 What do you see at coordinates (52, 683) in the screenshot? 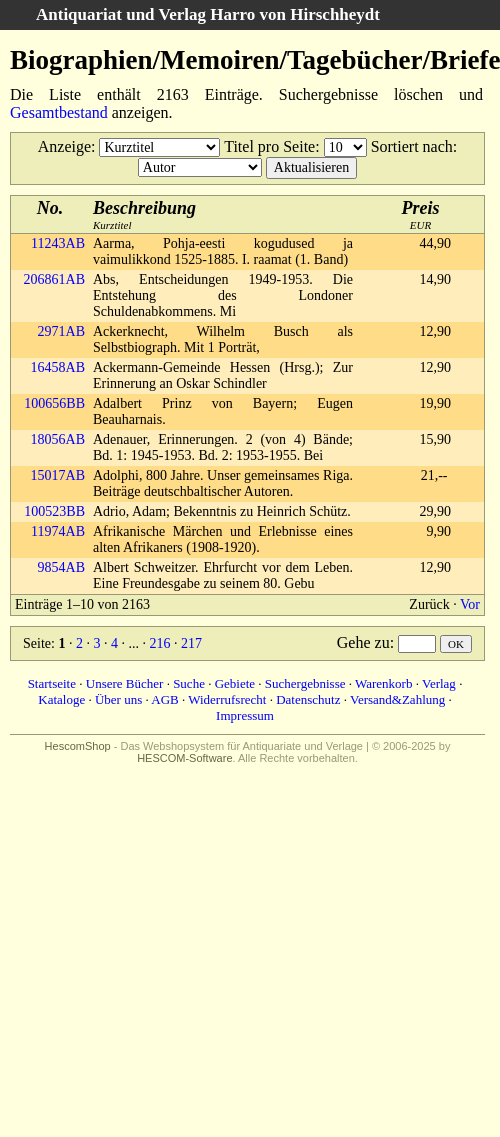
I see `Startseite` at bounding box center [52, 683].